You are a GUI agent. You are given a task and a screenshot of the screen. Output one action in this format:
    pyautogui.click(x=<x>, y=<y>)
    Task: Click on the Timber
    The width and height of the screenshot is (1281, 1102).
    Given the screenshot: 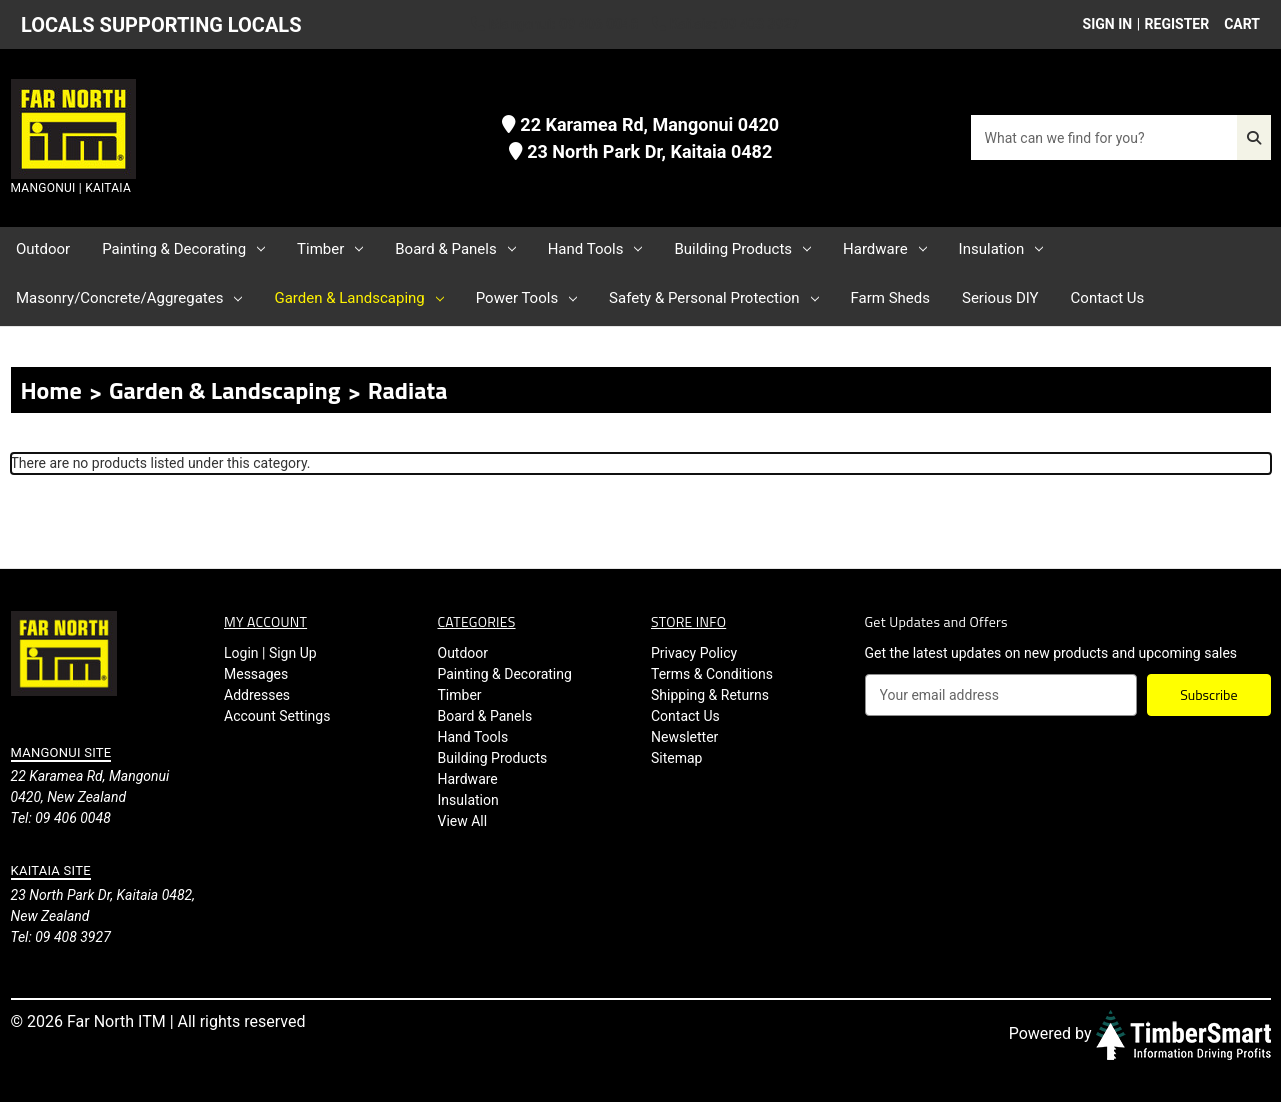 What is the action you would take?
    pyautogui.click(x=330, y=249)
    